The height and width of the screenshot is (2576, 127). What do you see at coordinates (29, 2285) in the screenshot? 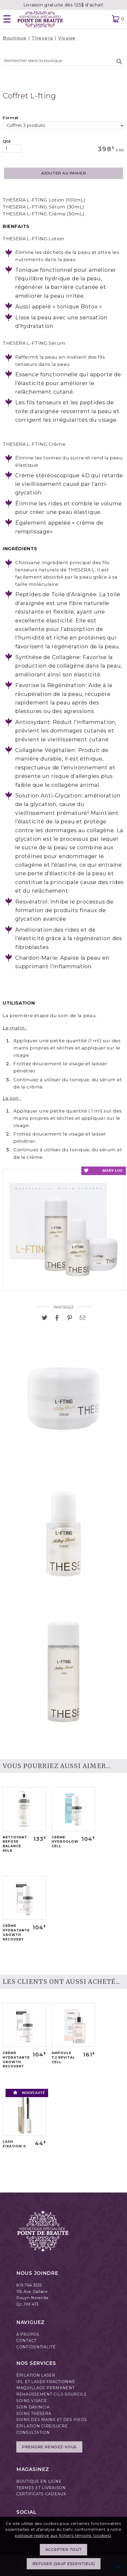
I see `819.764.3535` at bounding box center [29, 2285].